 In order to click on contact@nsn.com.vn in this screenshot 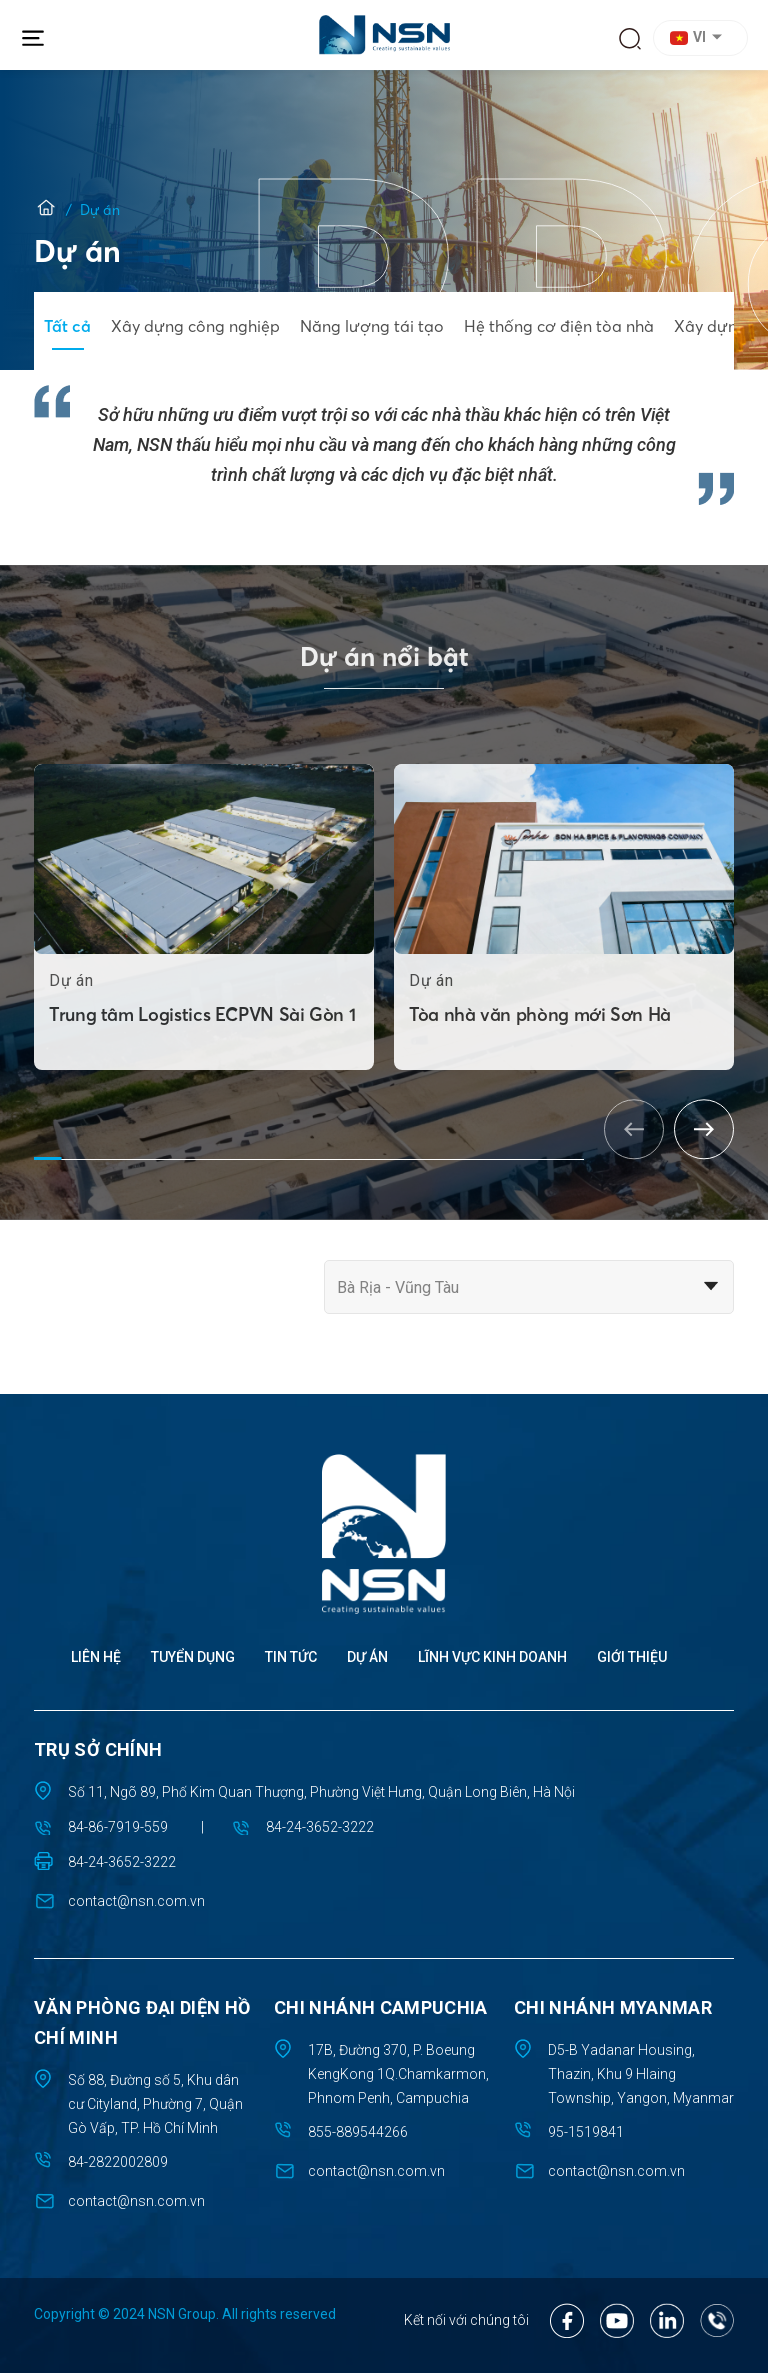, I will do `click(136, 1901)`.